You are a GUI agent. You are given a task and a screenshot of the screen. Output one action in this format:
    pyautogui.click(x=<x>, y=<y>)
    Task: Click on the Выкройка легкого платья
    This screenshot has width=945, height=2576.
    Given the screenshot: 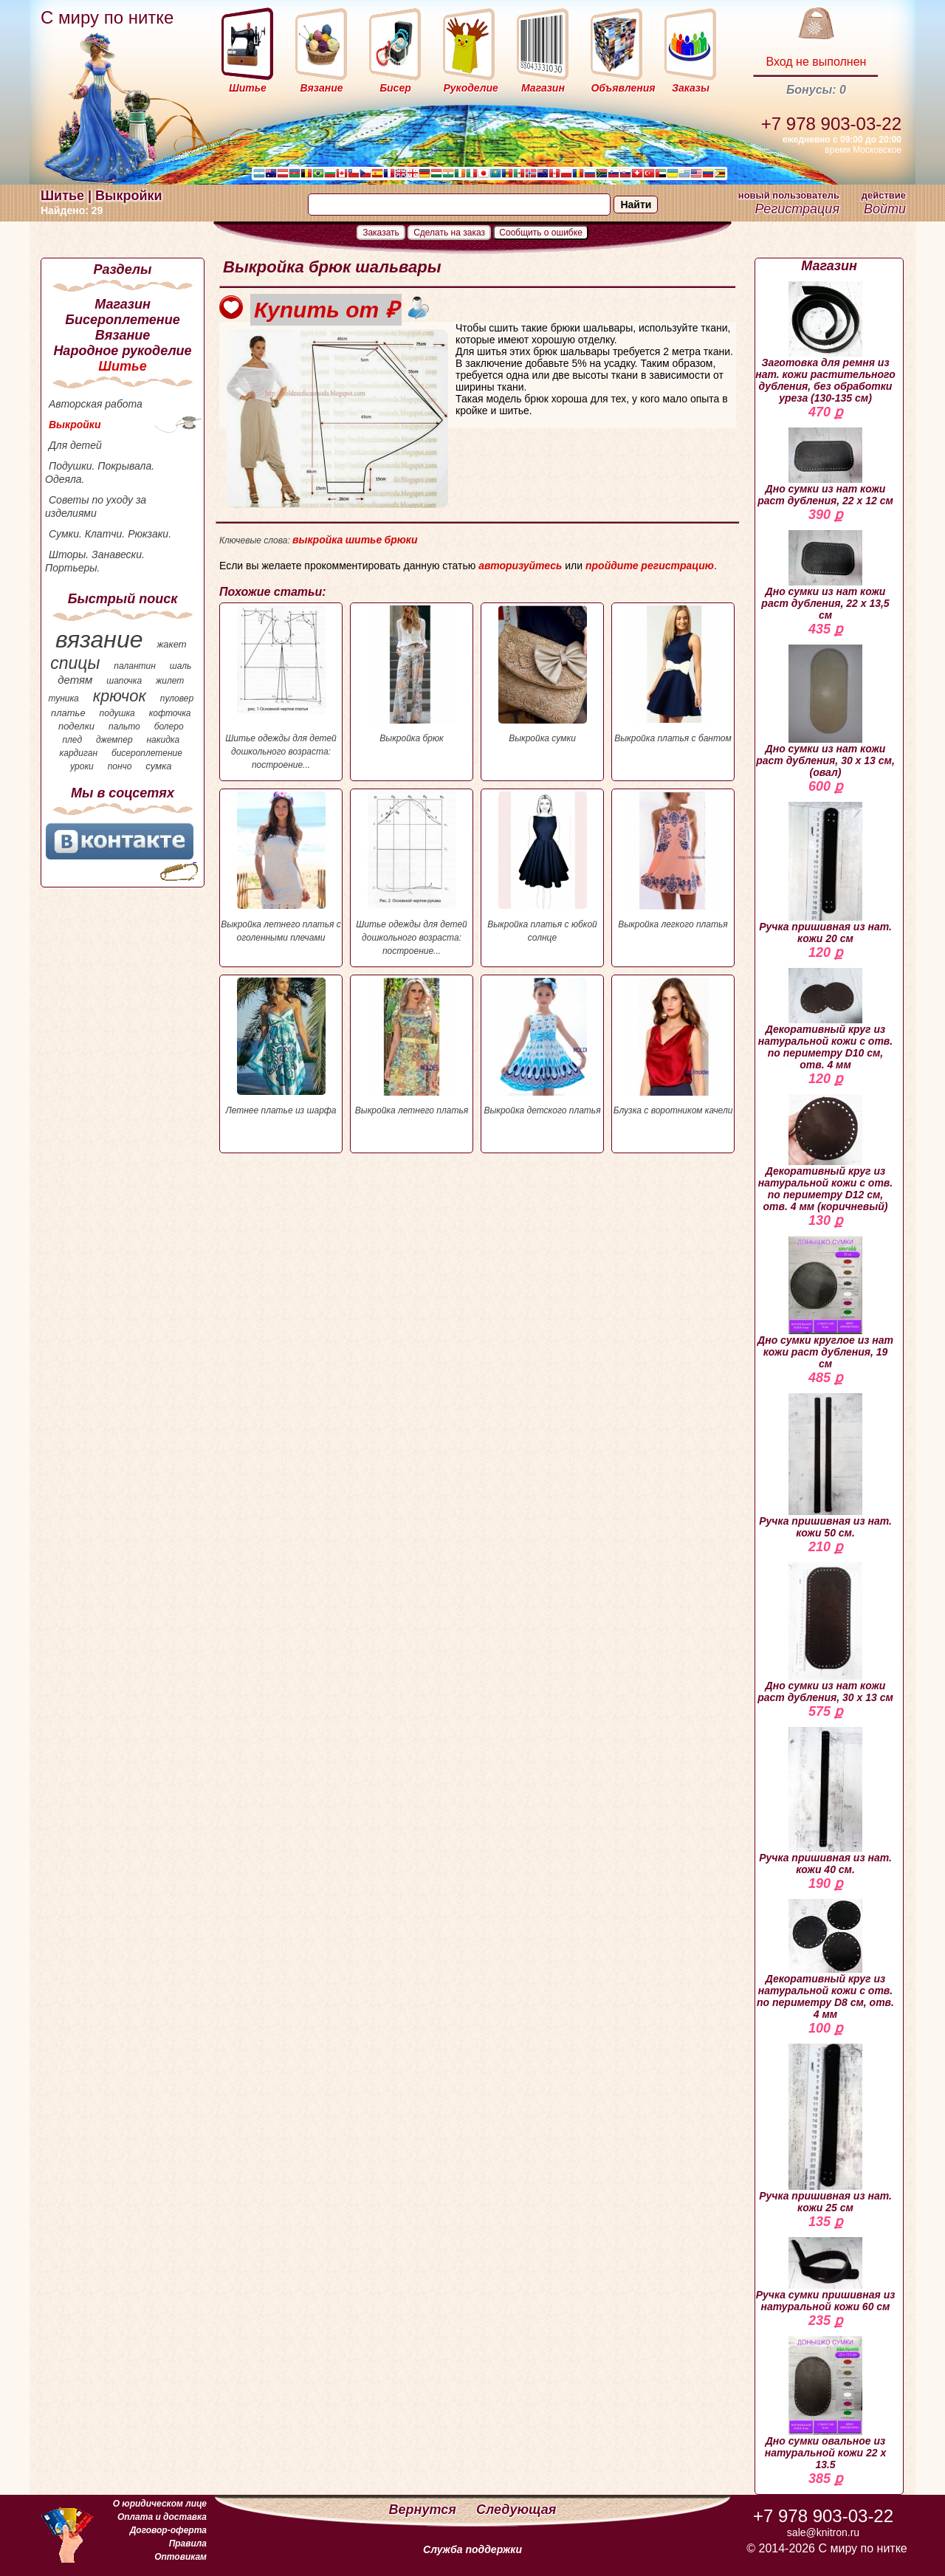 What is the action you would take?
    pyautogui.click(x=673, y=860)
    